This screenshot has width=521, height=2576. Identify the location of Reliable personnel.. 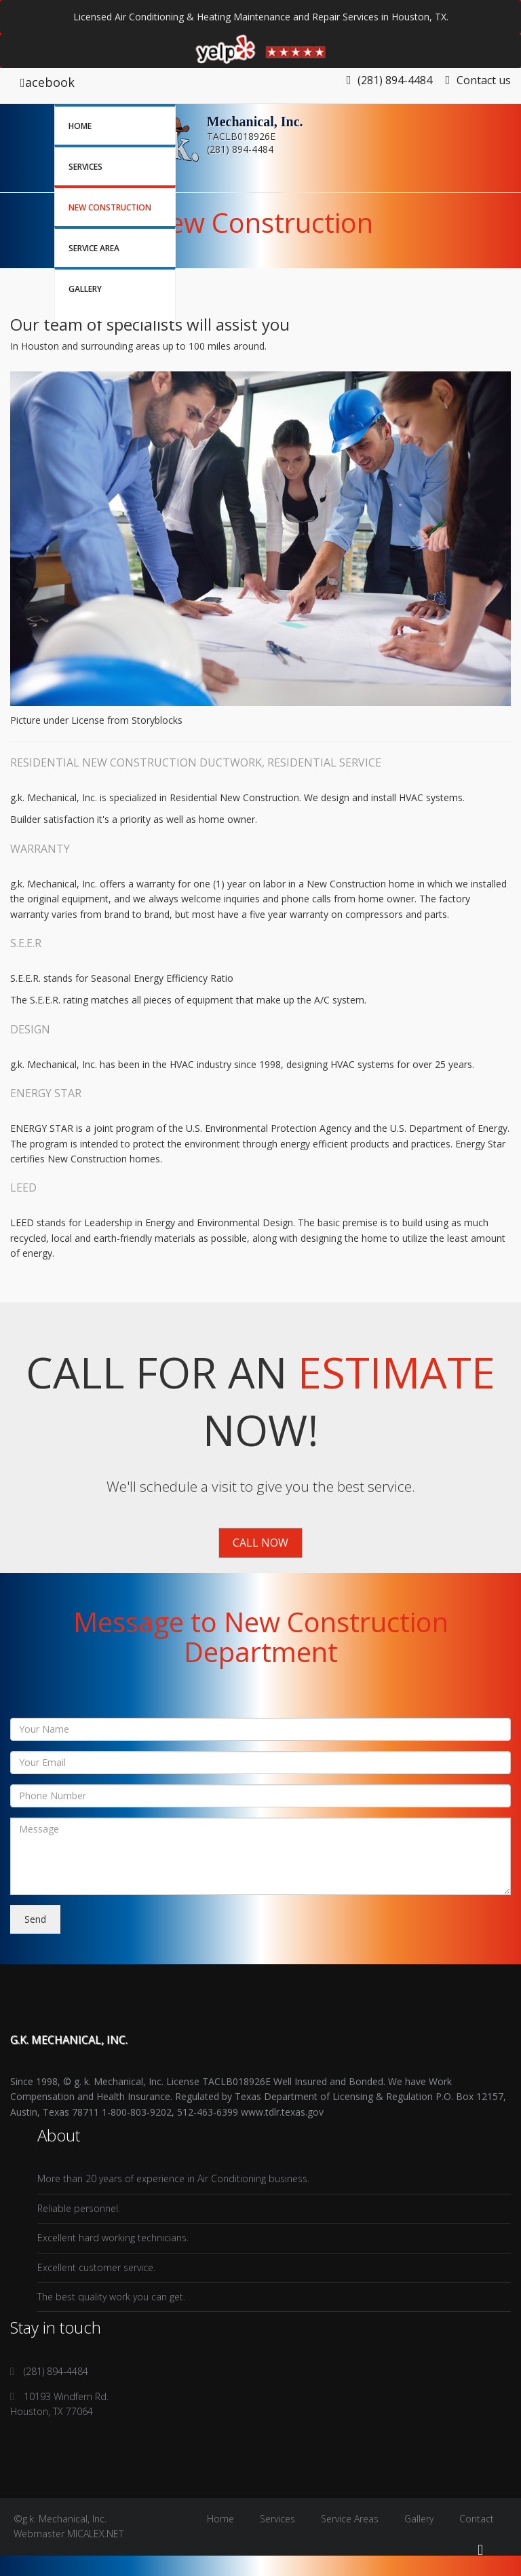
(78, 2208).